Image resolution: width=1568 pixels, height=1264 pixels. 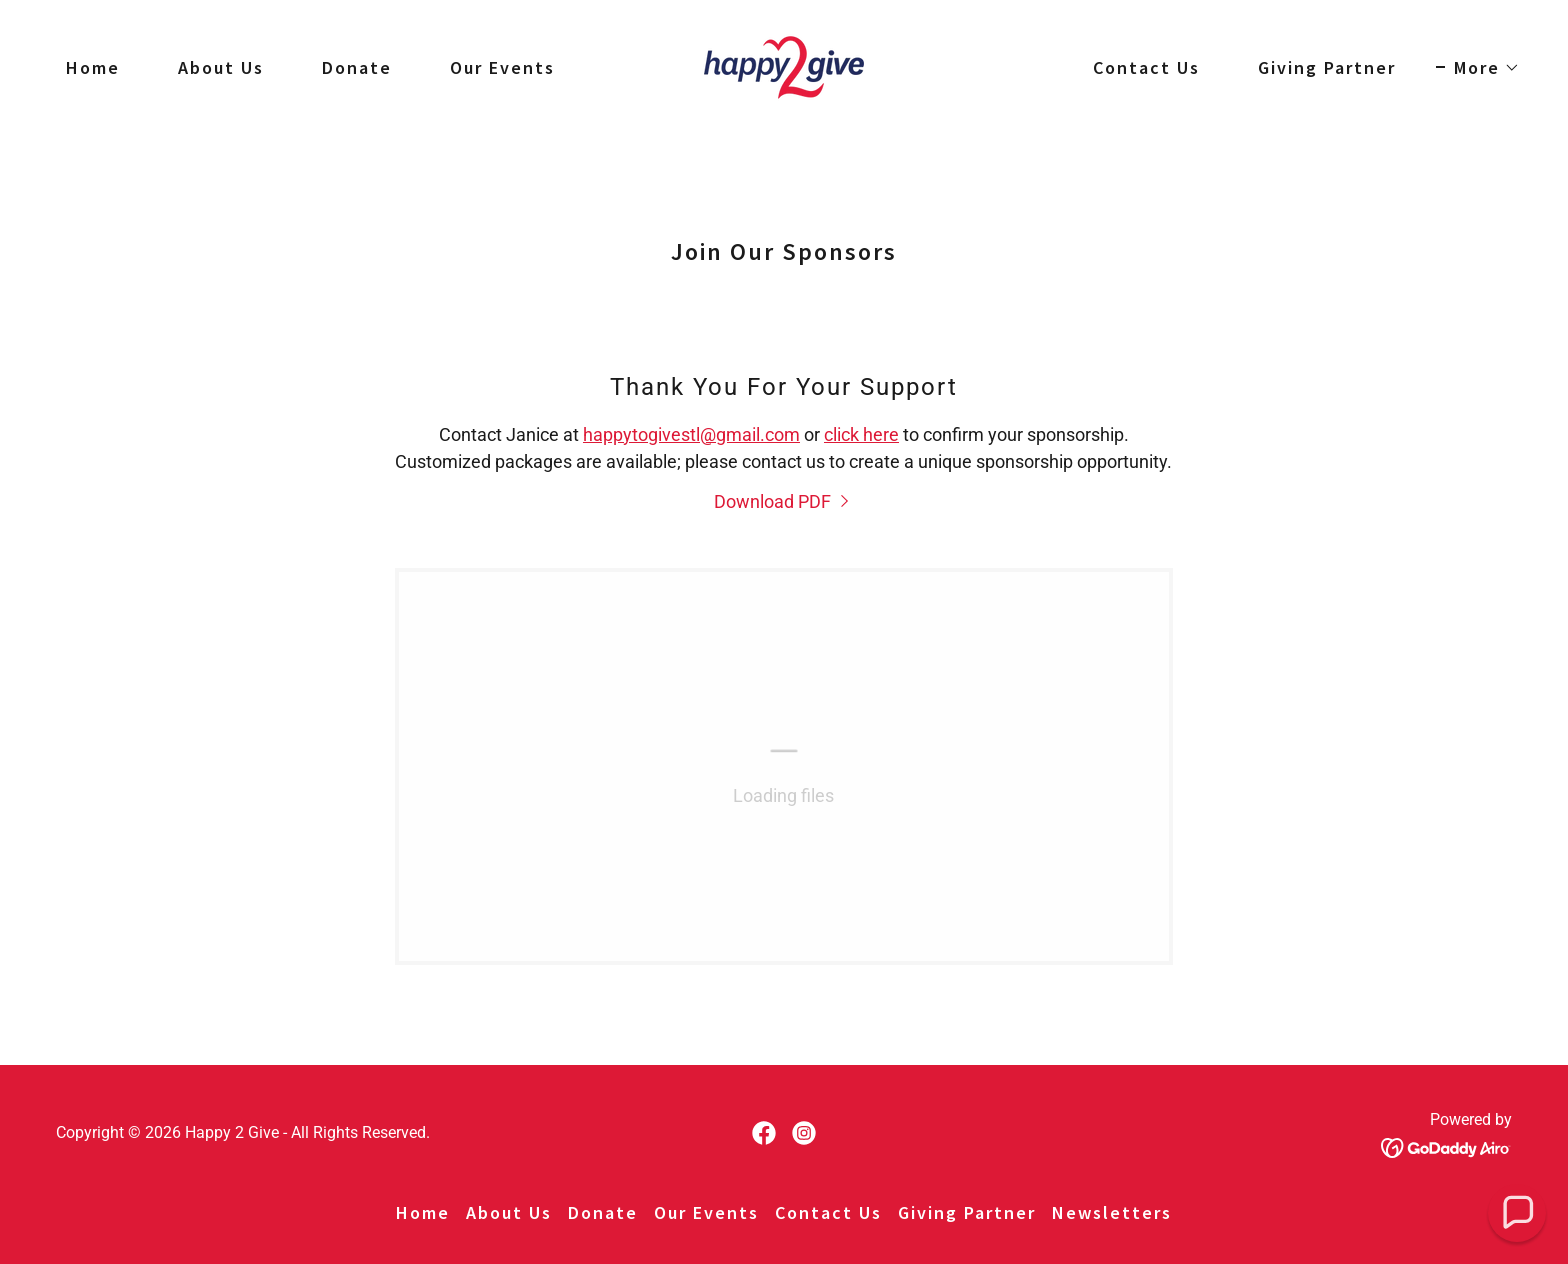 What do you see at coordinates (691, 434) in the screenshot?
I see `happytogivestl@gmail.com` at bounding box center [691, 434].